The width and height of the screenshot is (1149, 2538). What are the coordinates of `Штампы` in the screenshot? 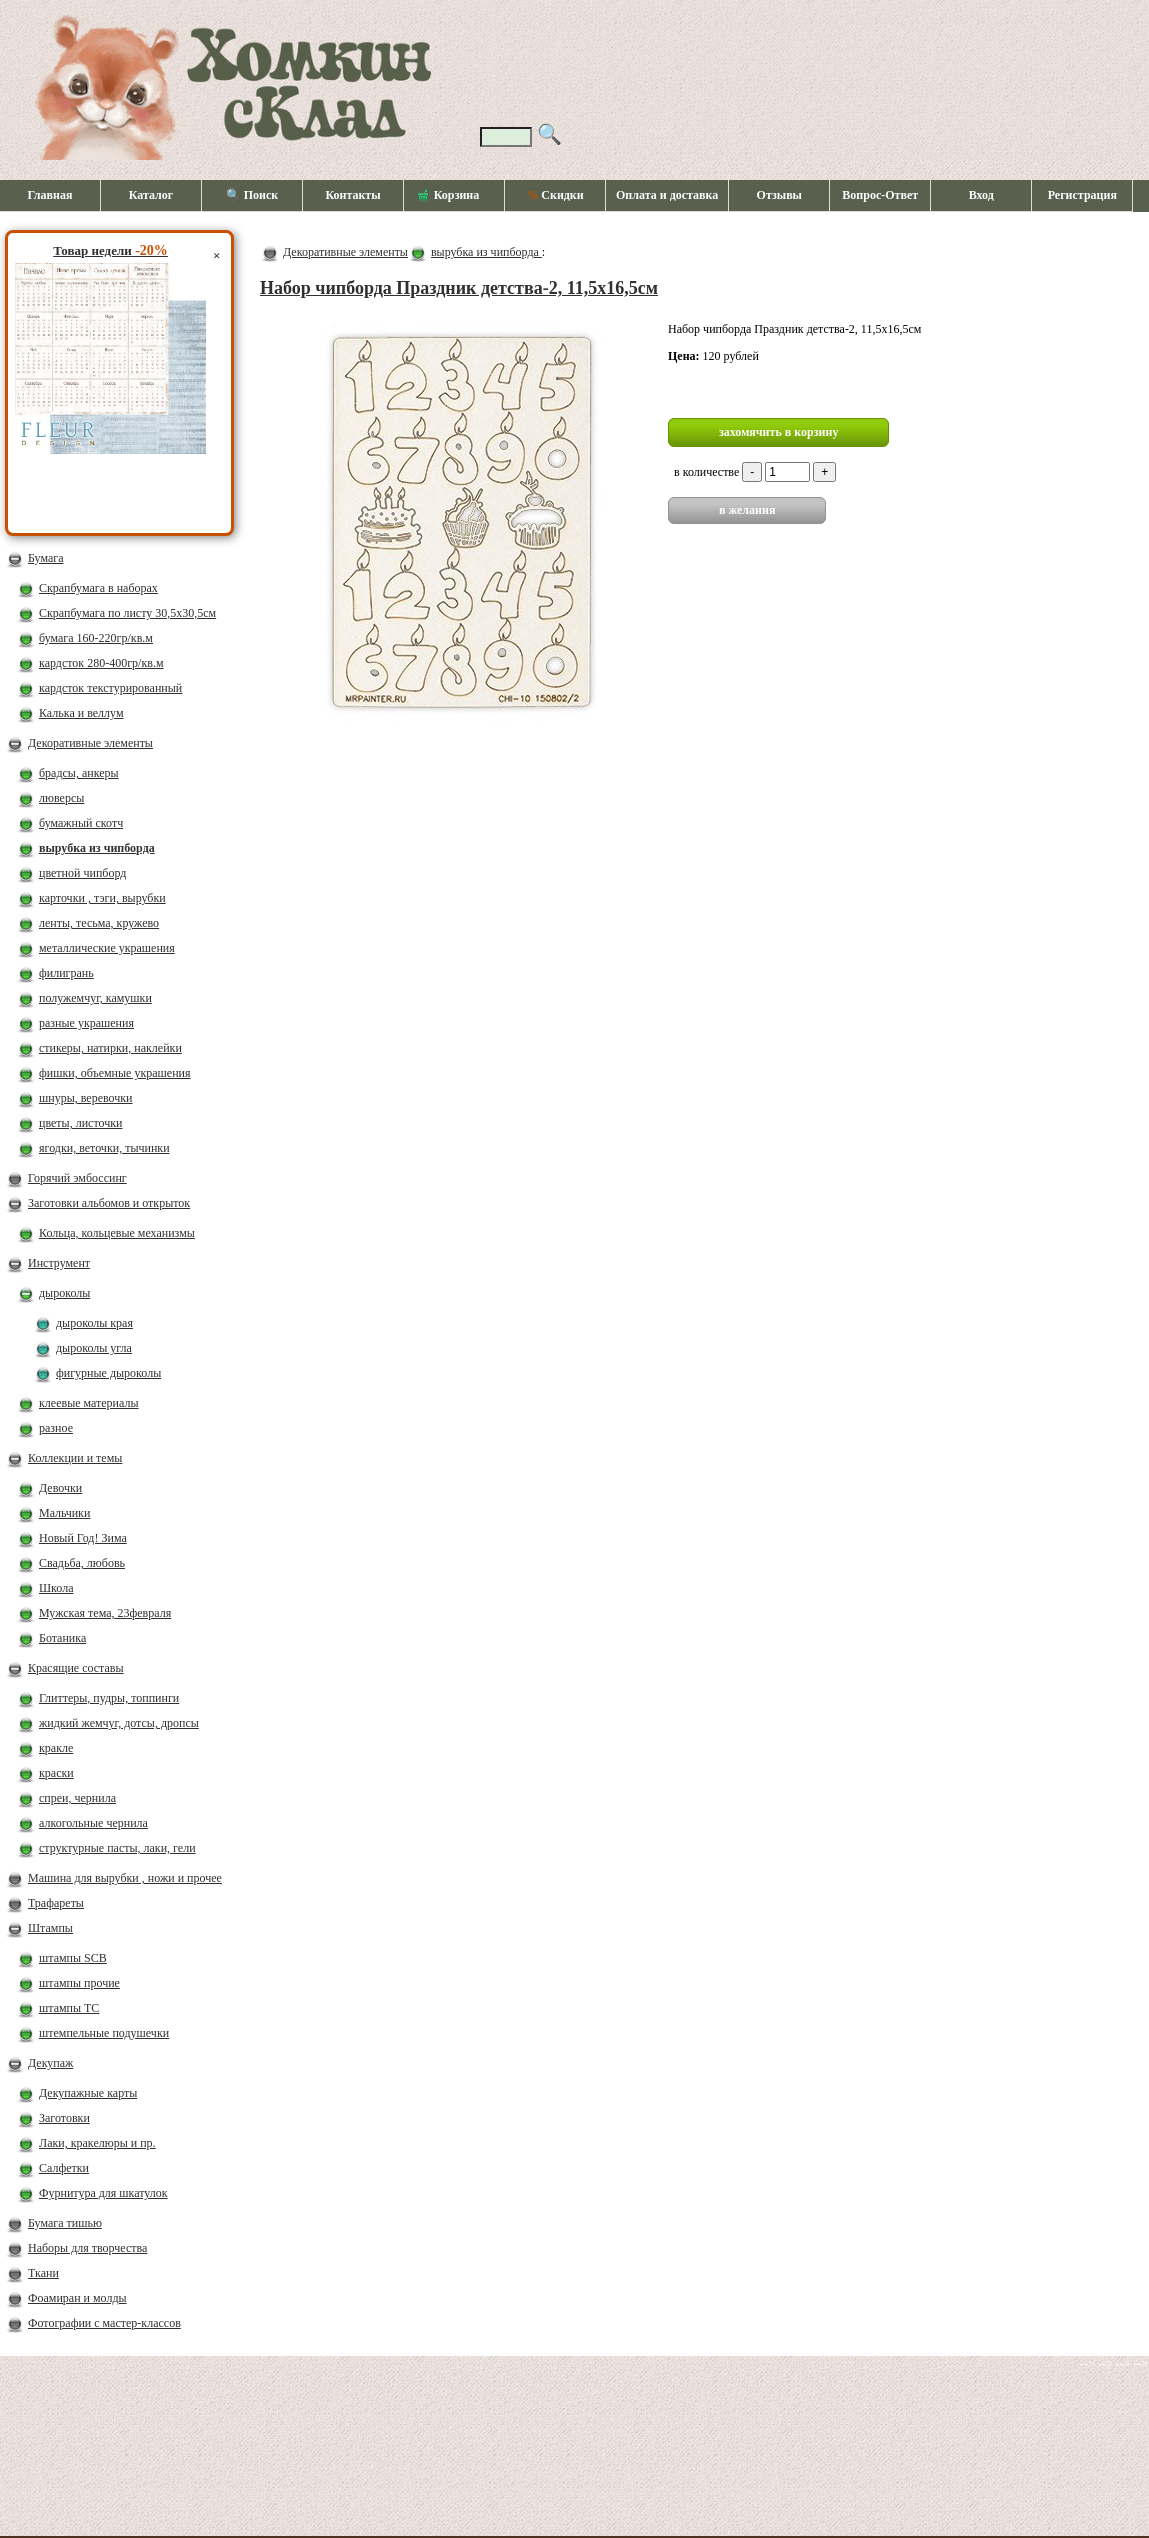 It's located at (50, 1928).